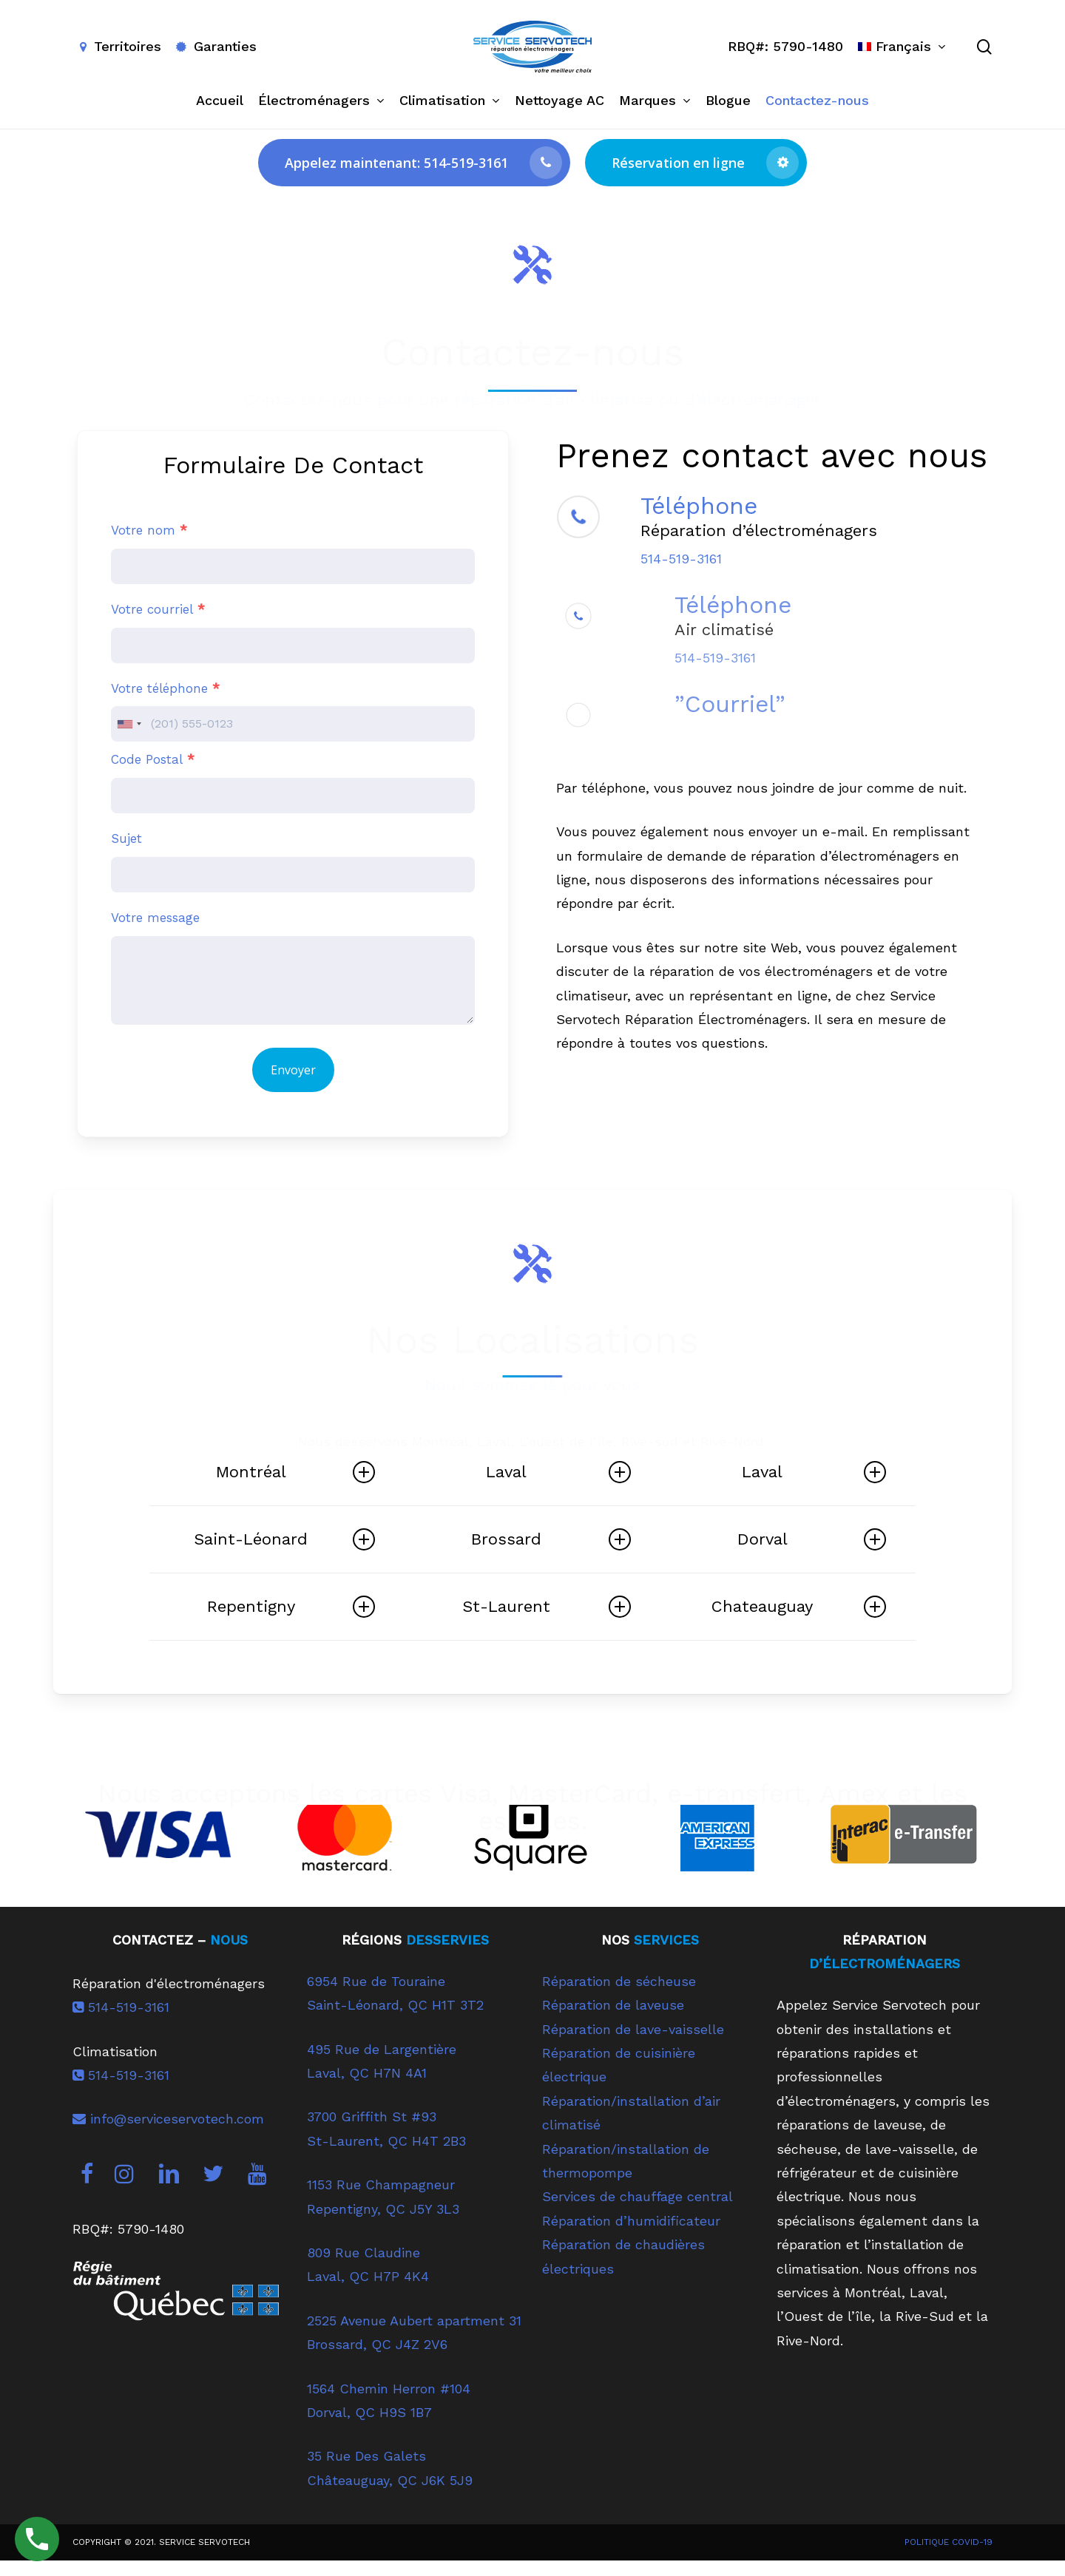 This screenshot has height=2576, width=1065. What do you see at coordinates (798, 1607) in the screenshot?
I see `Chateauguay` at bounding box center [798, 1607].